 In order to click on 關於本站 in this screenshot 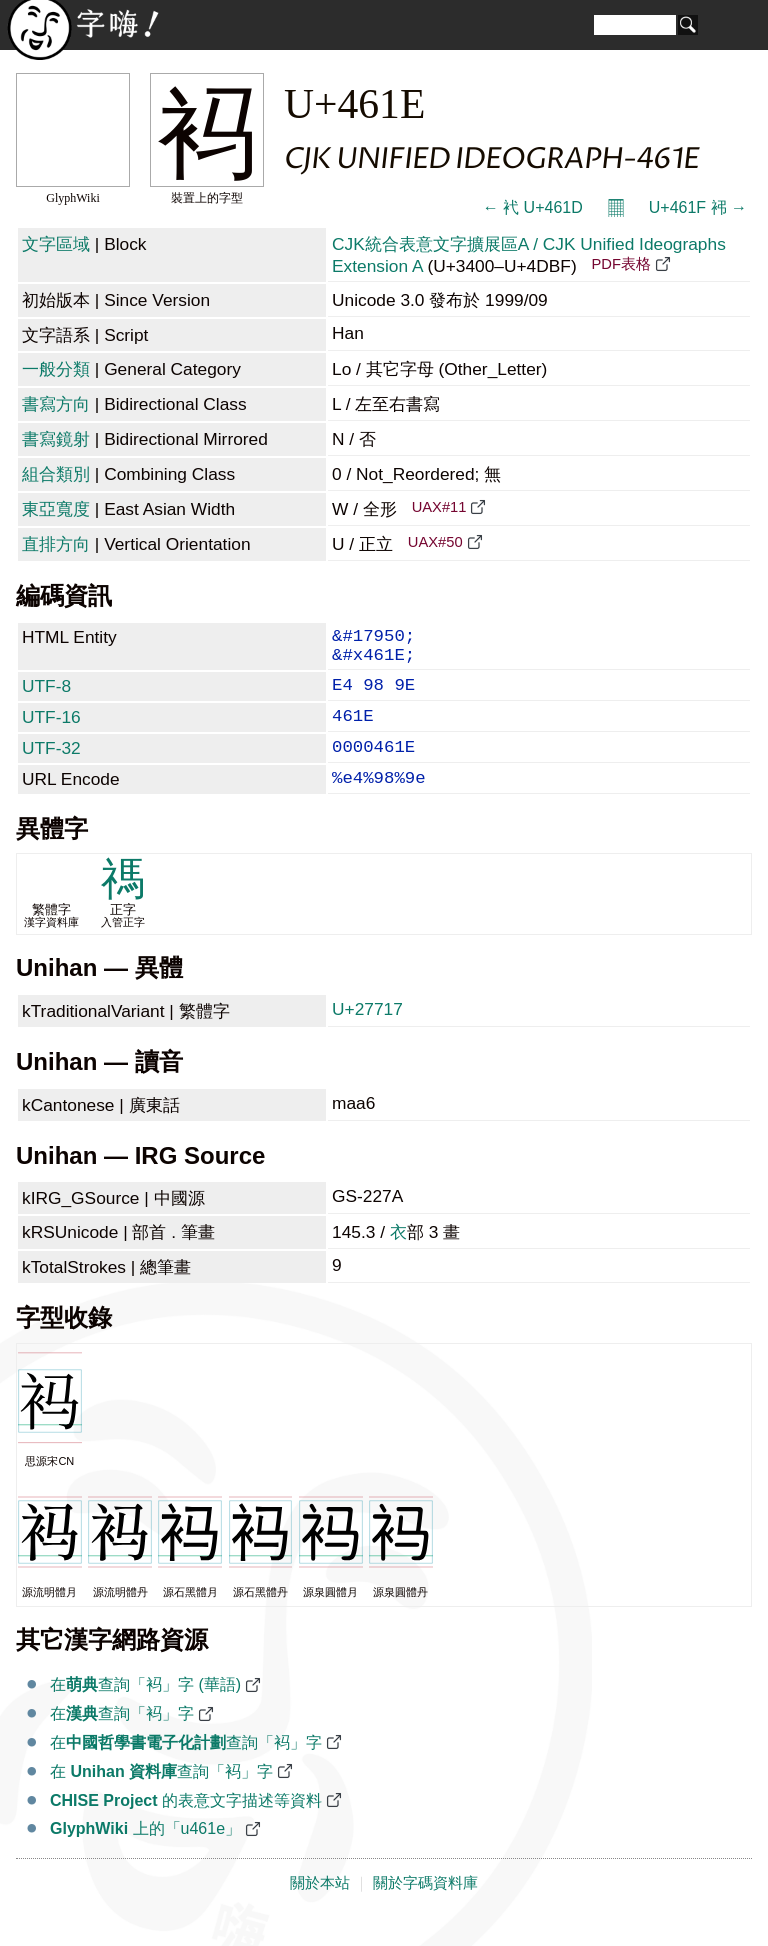, I will do `click(320, 1909)`.